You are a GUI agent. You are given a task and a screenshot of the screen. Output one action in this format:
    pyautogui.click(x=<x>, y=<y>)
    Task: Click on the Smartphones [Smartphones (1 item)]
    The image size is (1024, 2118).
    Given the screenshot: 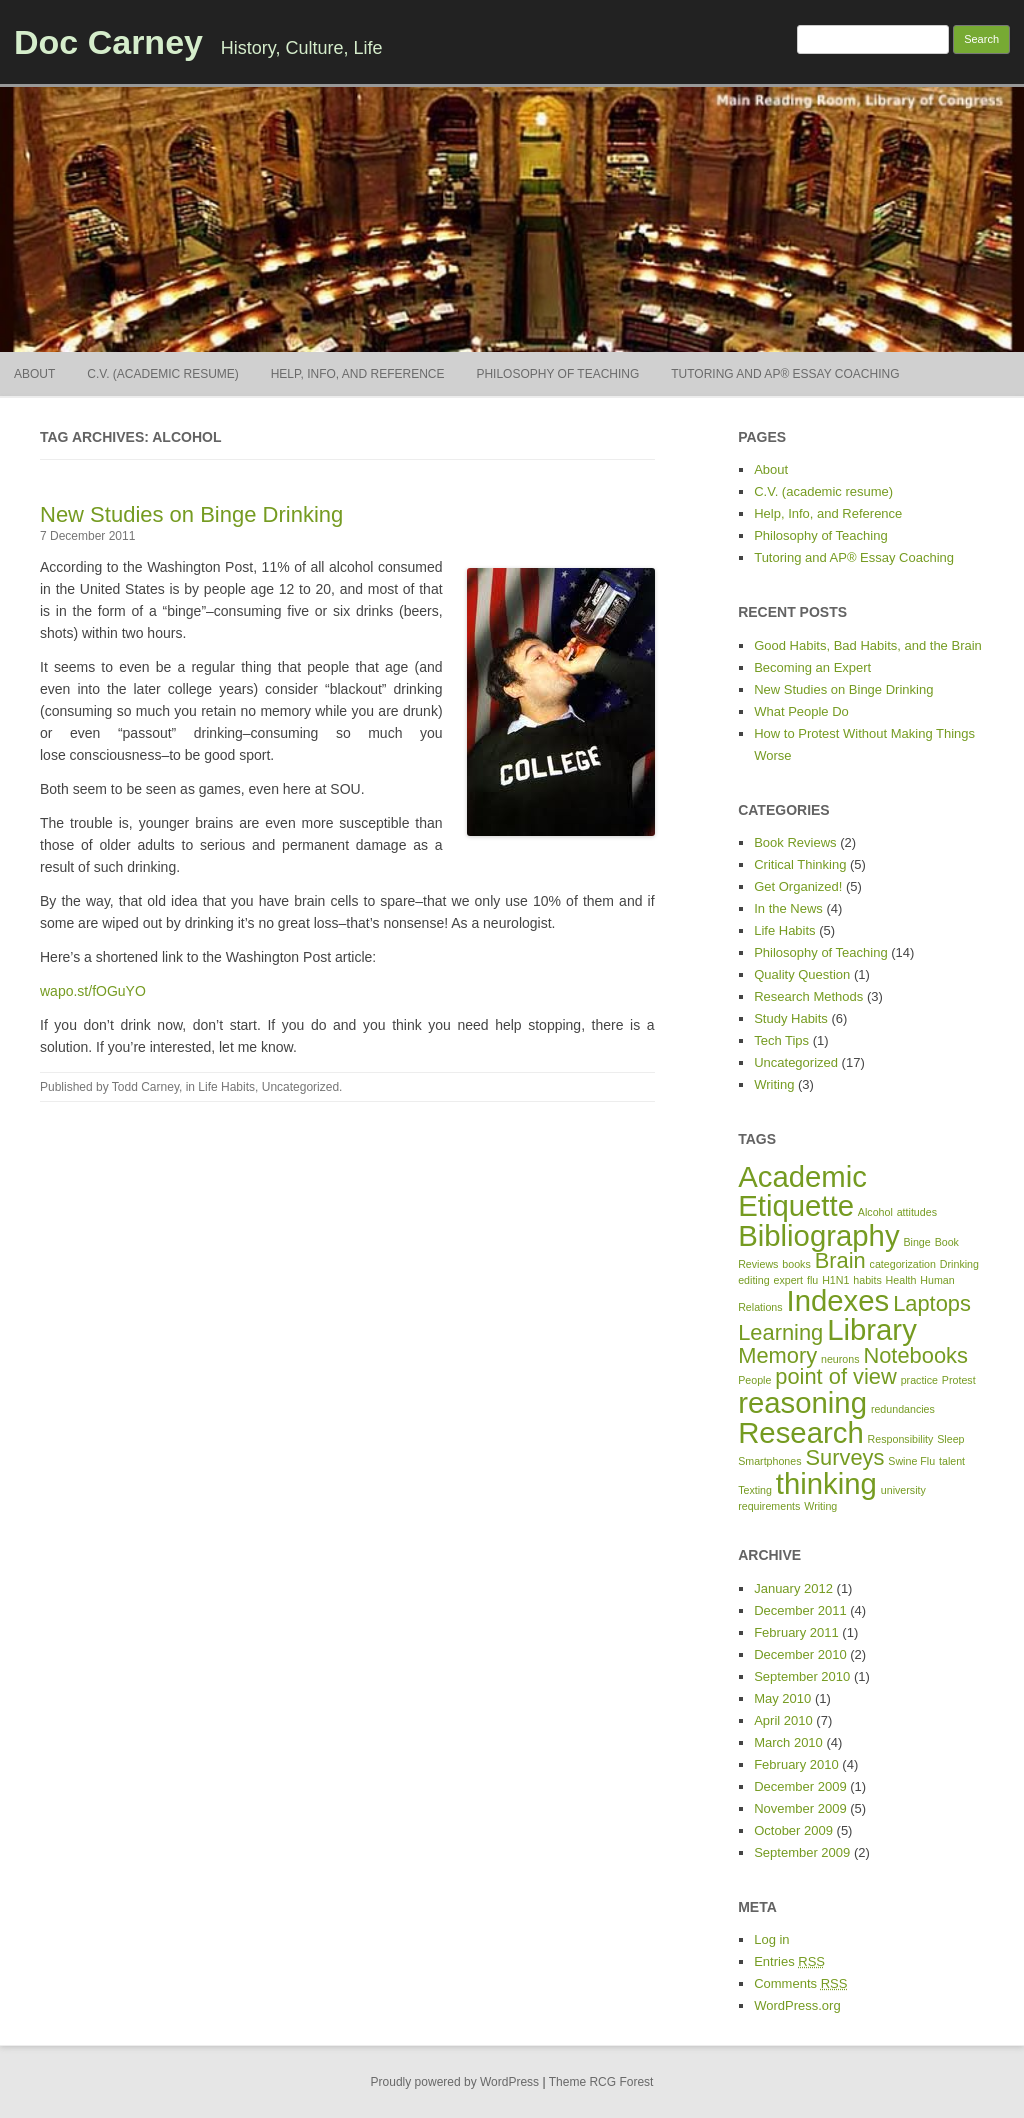 What is the action you would take?
    pyautogui.click(x=769, y=1461)
    